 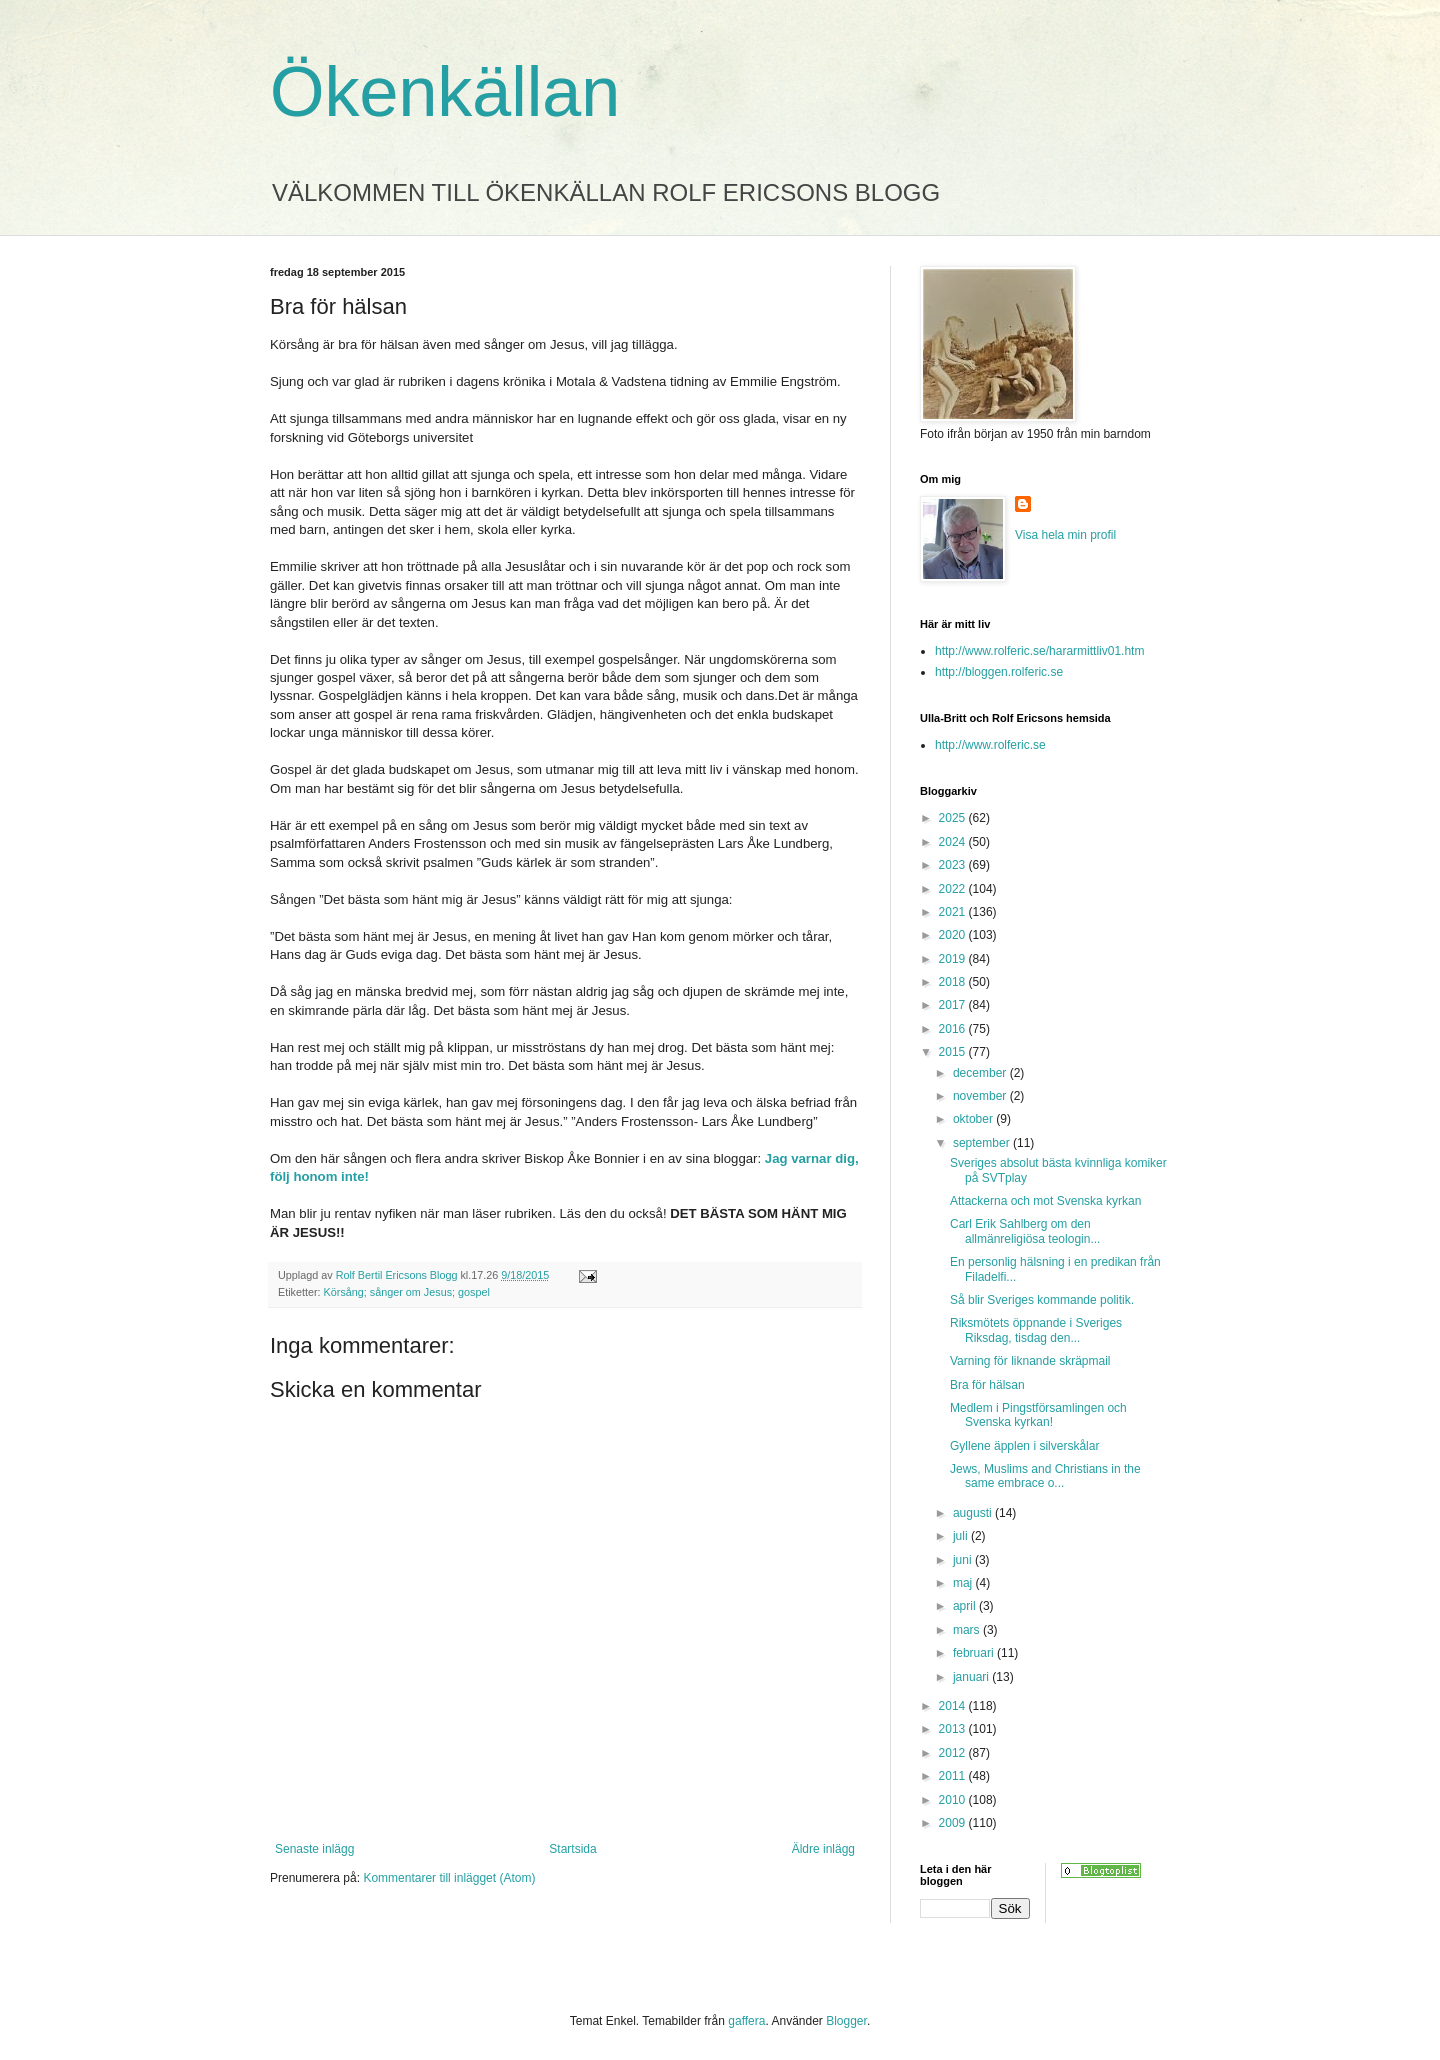 What do you see at coordinates (1045, 1201) in the screenshot?
I see `Attackerna och mot Svenska kyrkan` at bounding box center [1045, 1201].